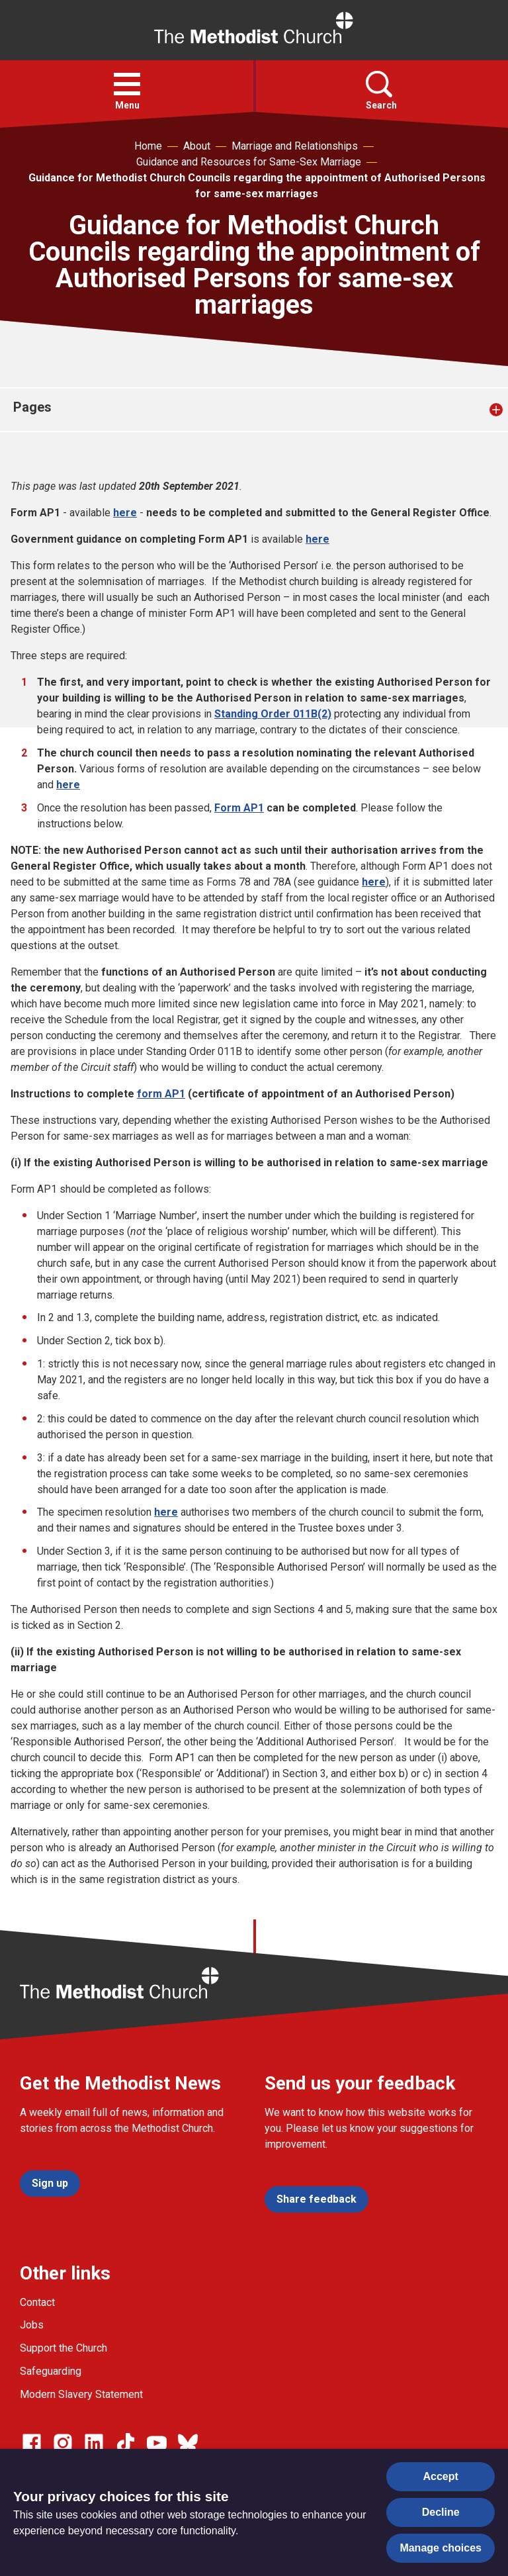  What do you see at coordinates (295, 146) in the screenshot?
I see `Marriage and Relationships` at bounding box center [295, 146].